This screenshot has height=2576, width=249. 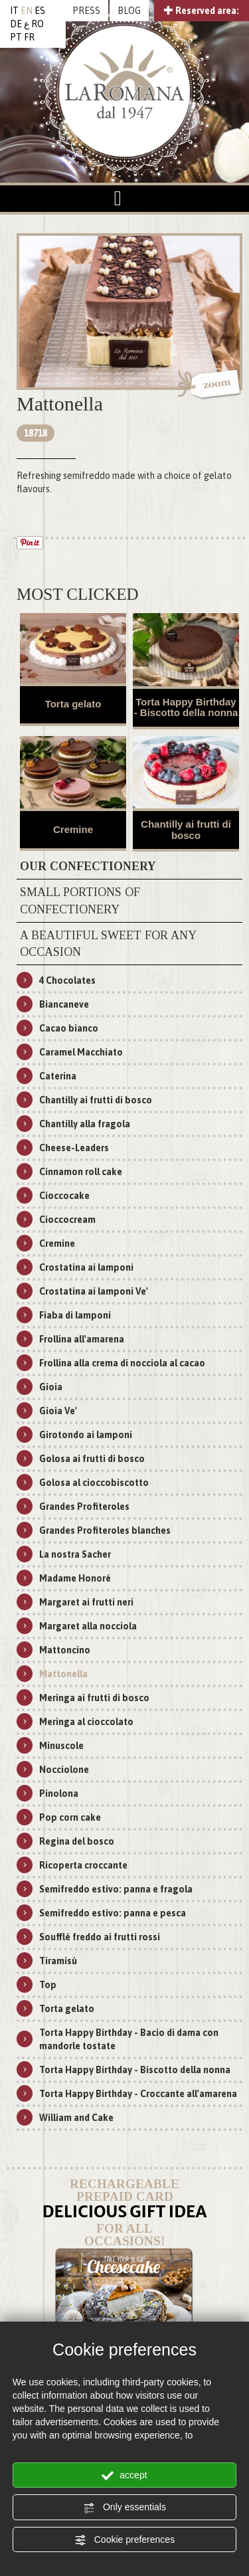 What do you see at coordinates (76, 2117) in the screenshot?
I see `William and Cake` at bounding box center [76, 2117].